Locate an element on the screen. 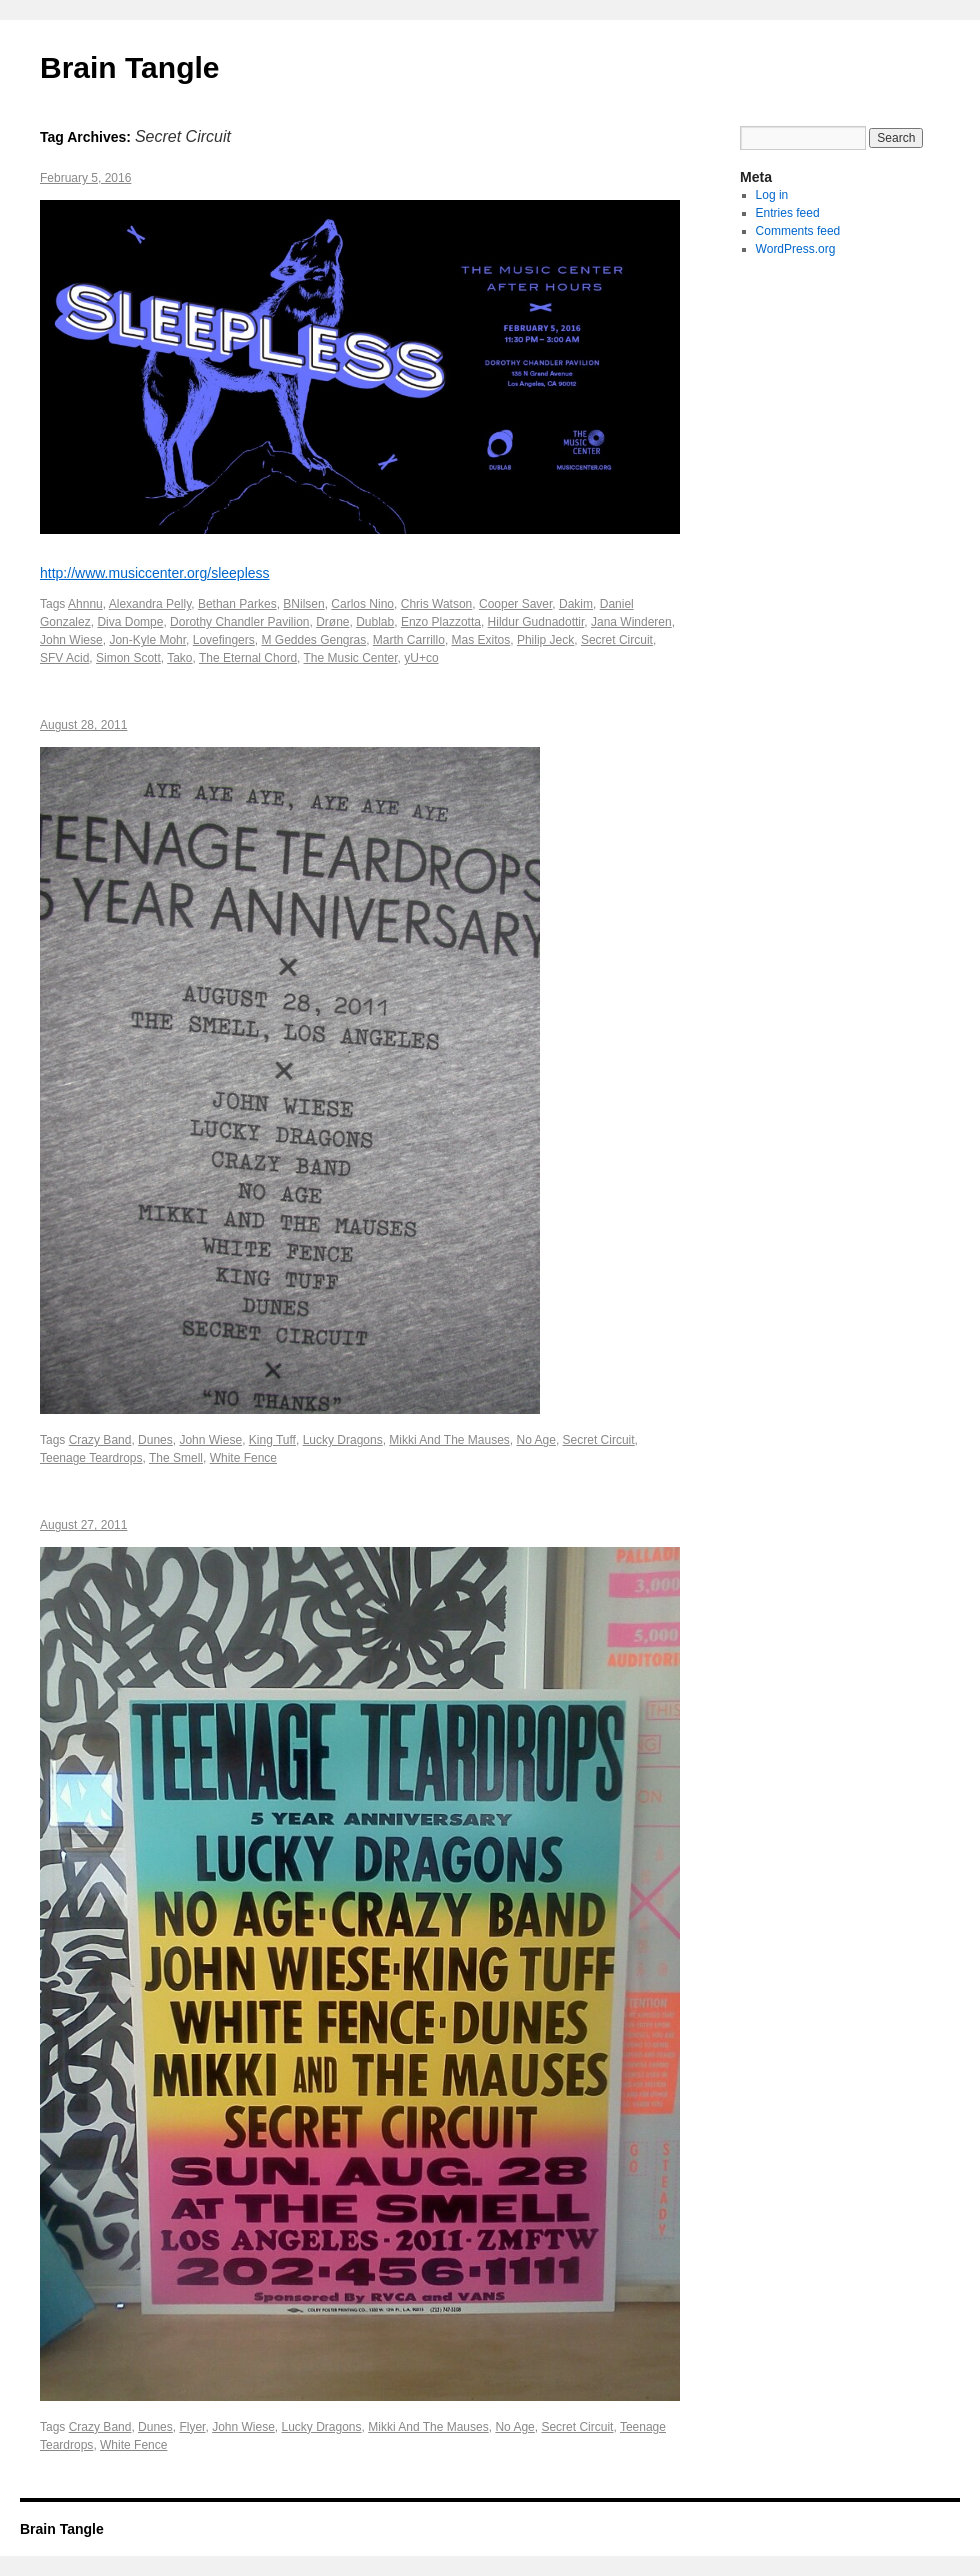 Image resolution: width=980 pixels, height=2576 pixels. Diva Dompe is located at coordinates (130, 622).